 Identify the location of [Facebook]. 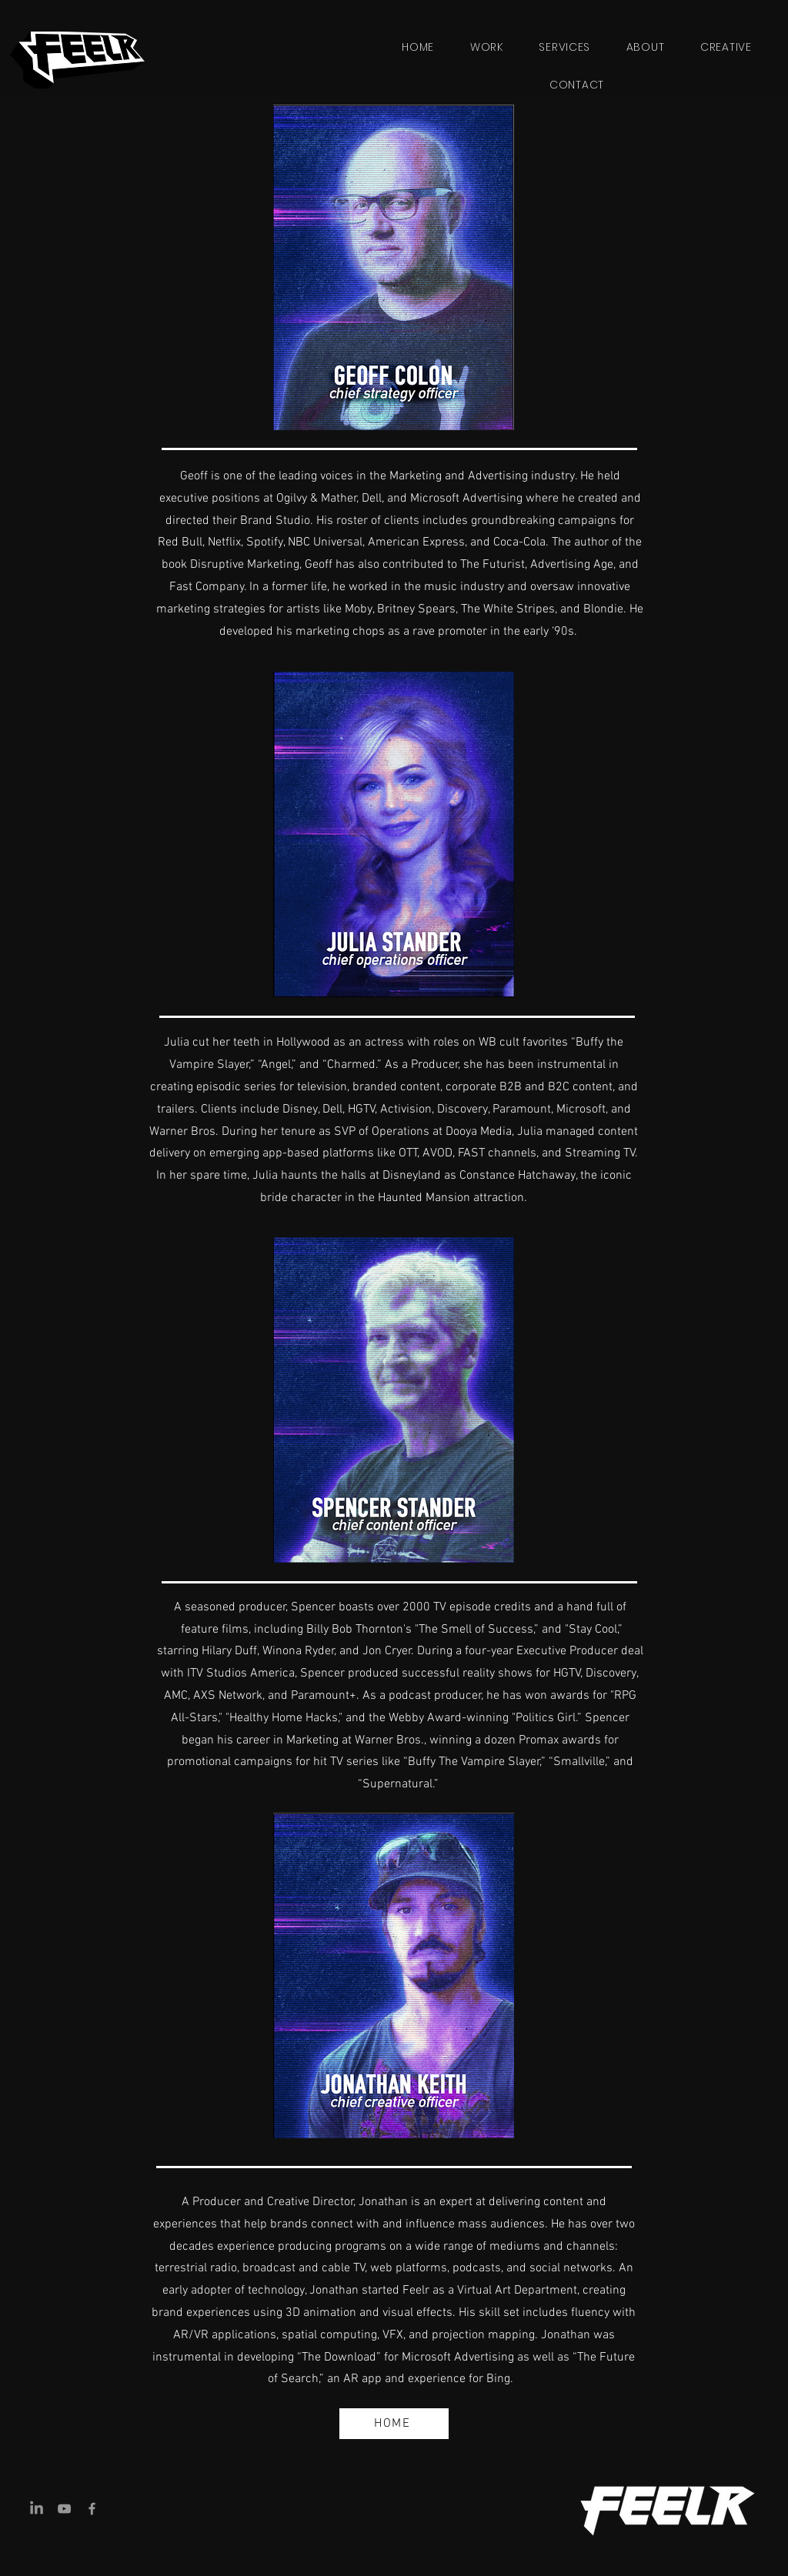
(92, 2509).